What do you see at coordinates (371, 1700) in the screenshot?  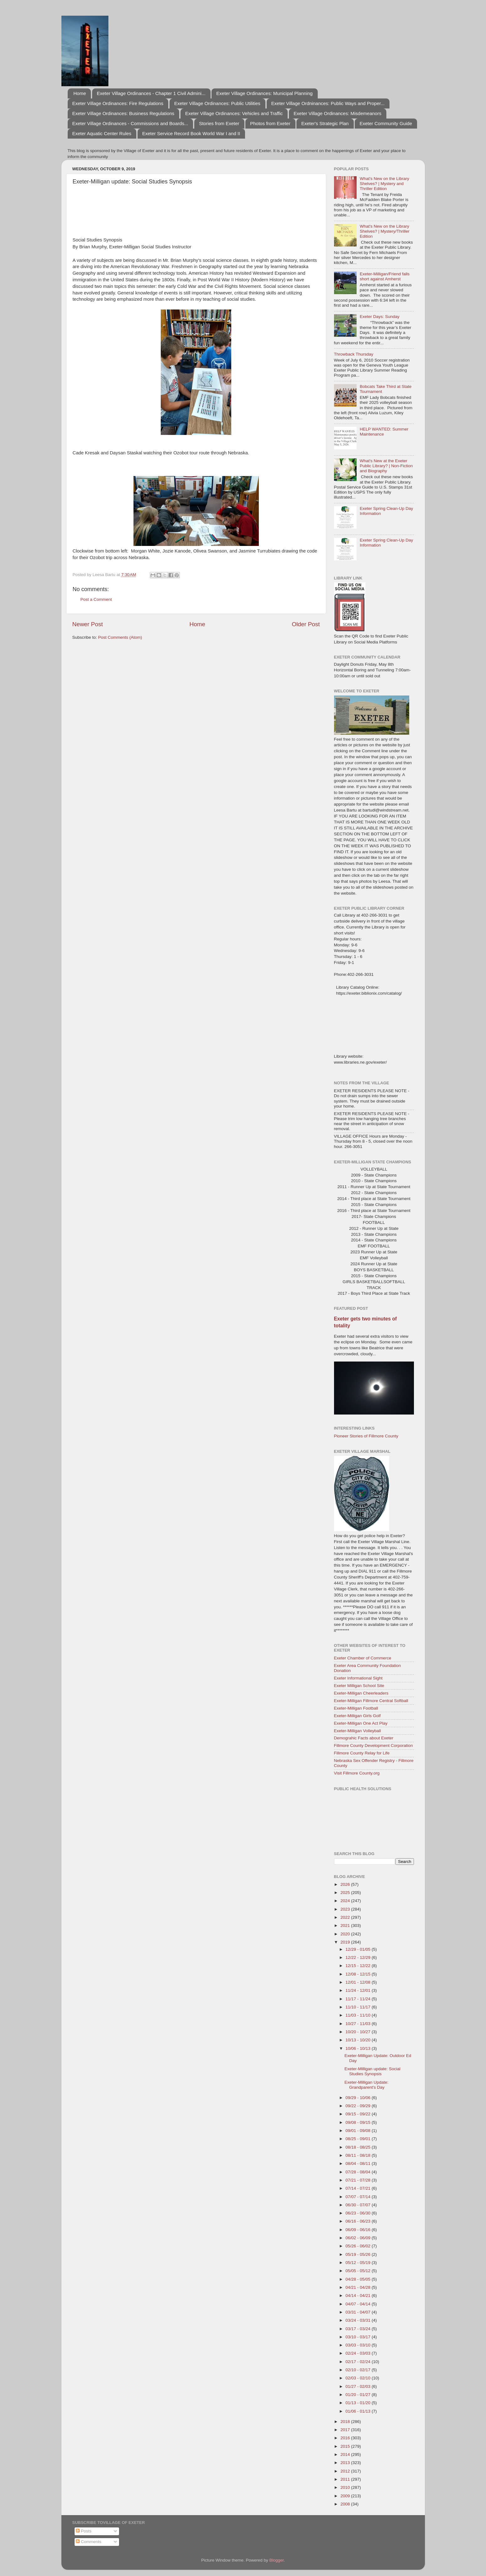 I see `Exeter-Milligan Fillmore Central Softball` at bounding box center [371, 1700].